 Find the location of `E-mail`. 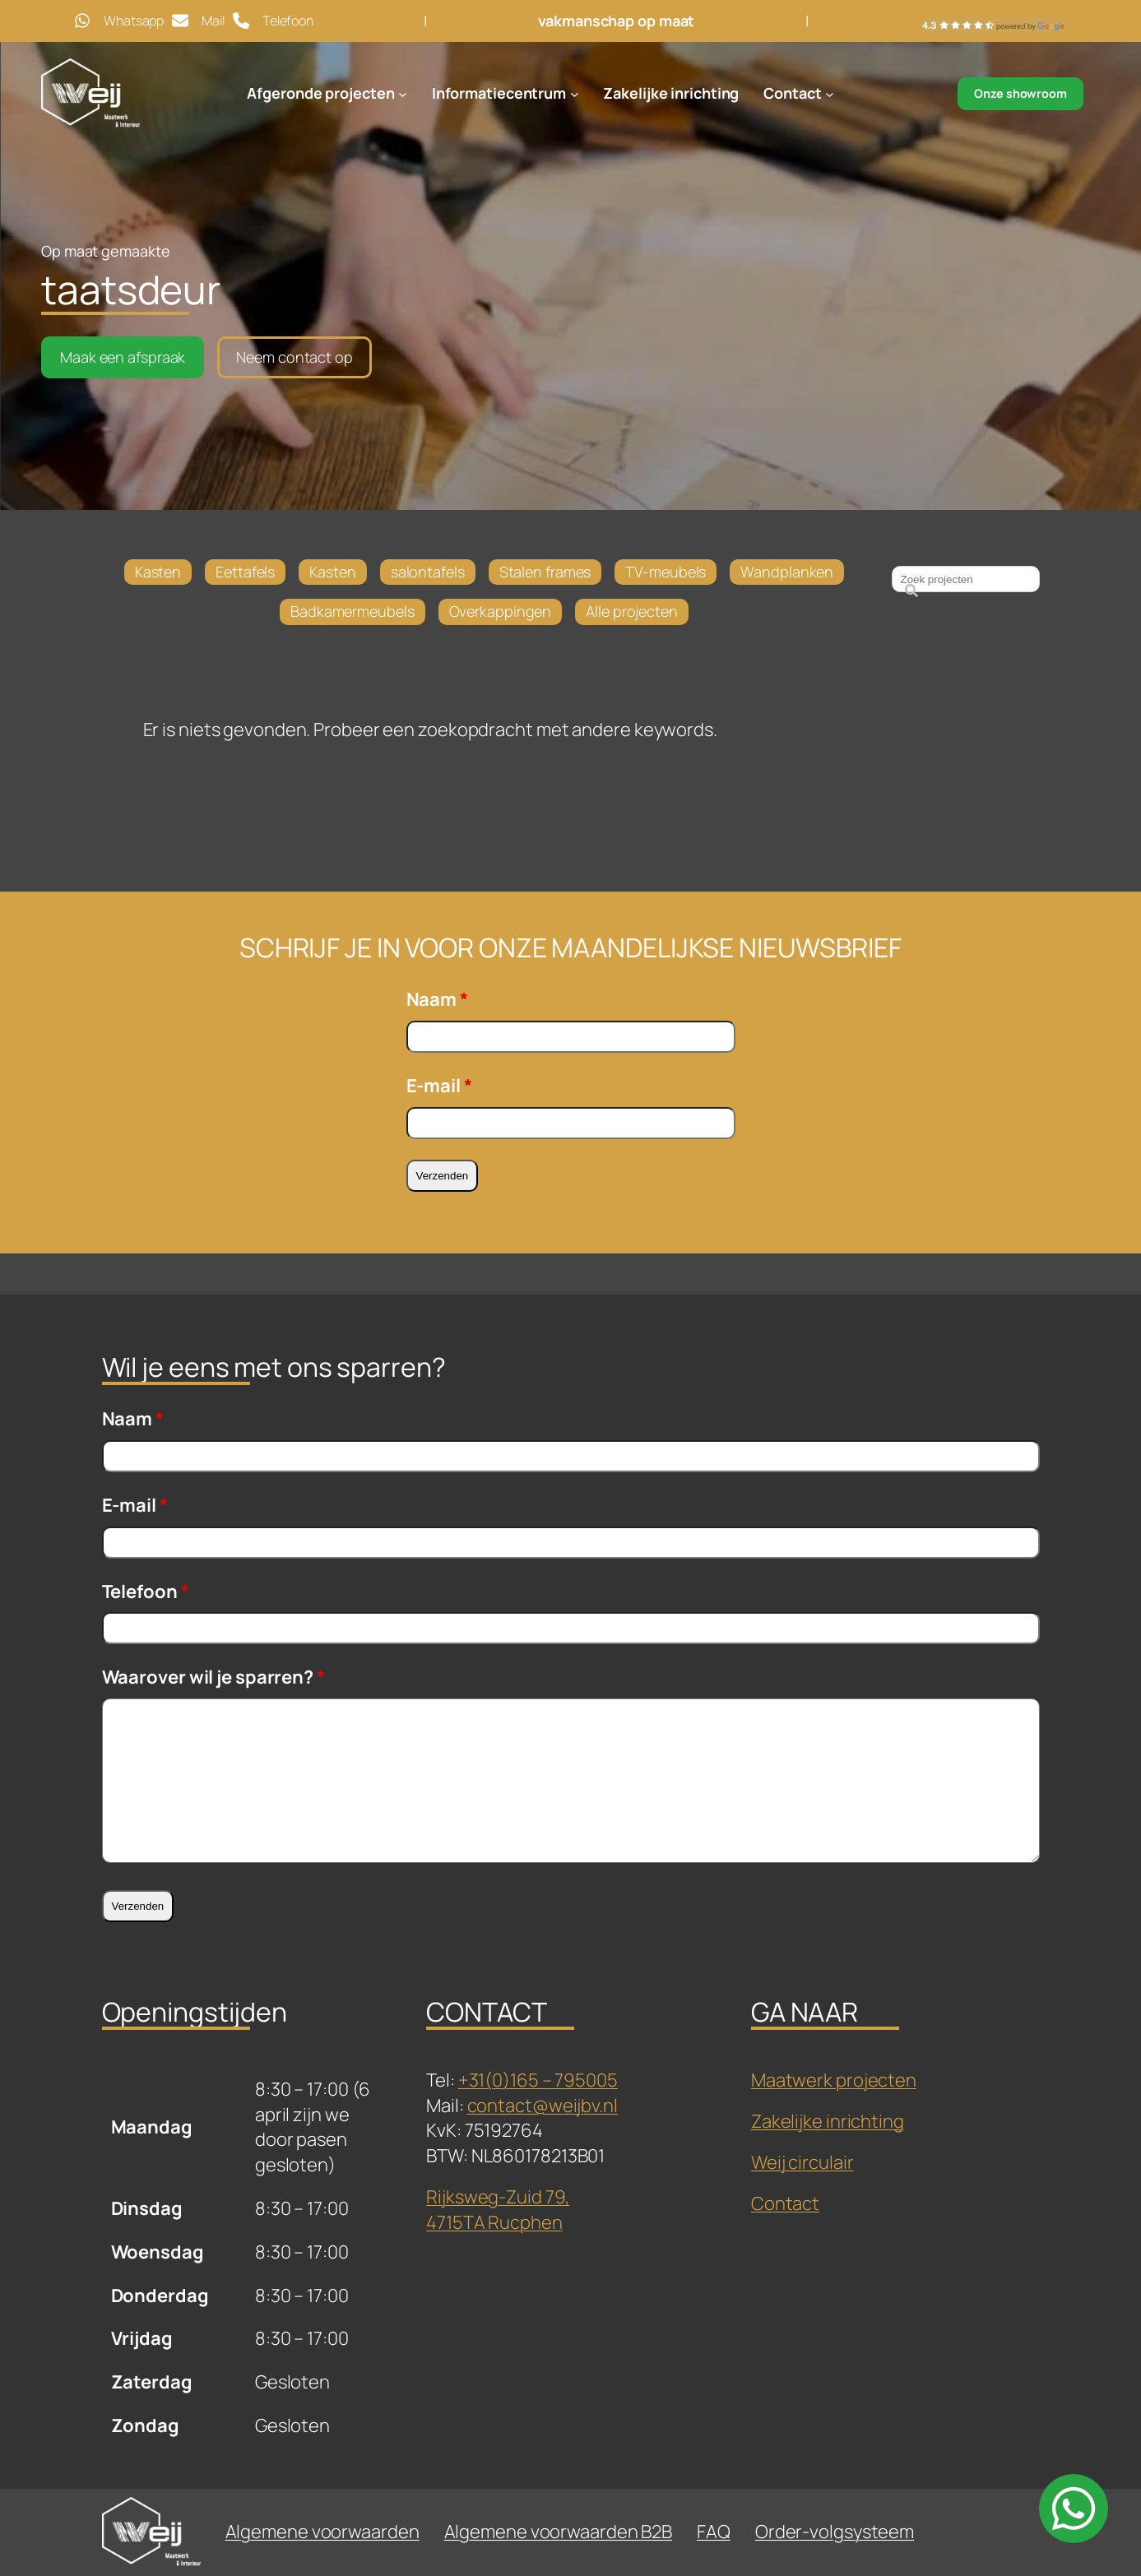

E-mail is located at coordinates (439, 1085).